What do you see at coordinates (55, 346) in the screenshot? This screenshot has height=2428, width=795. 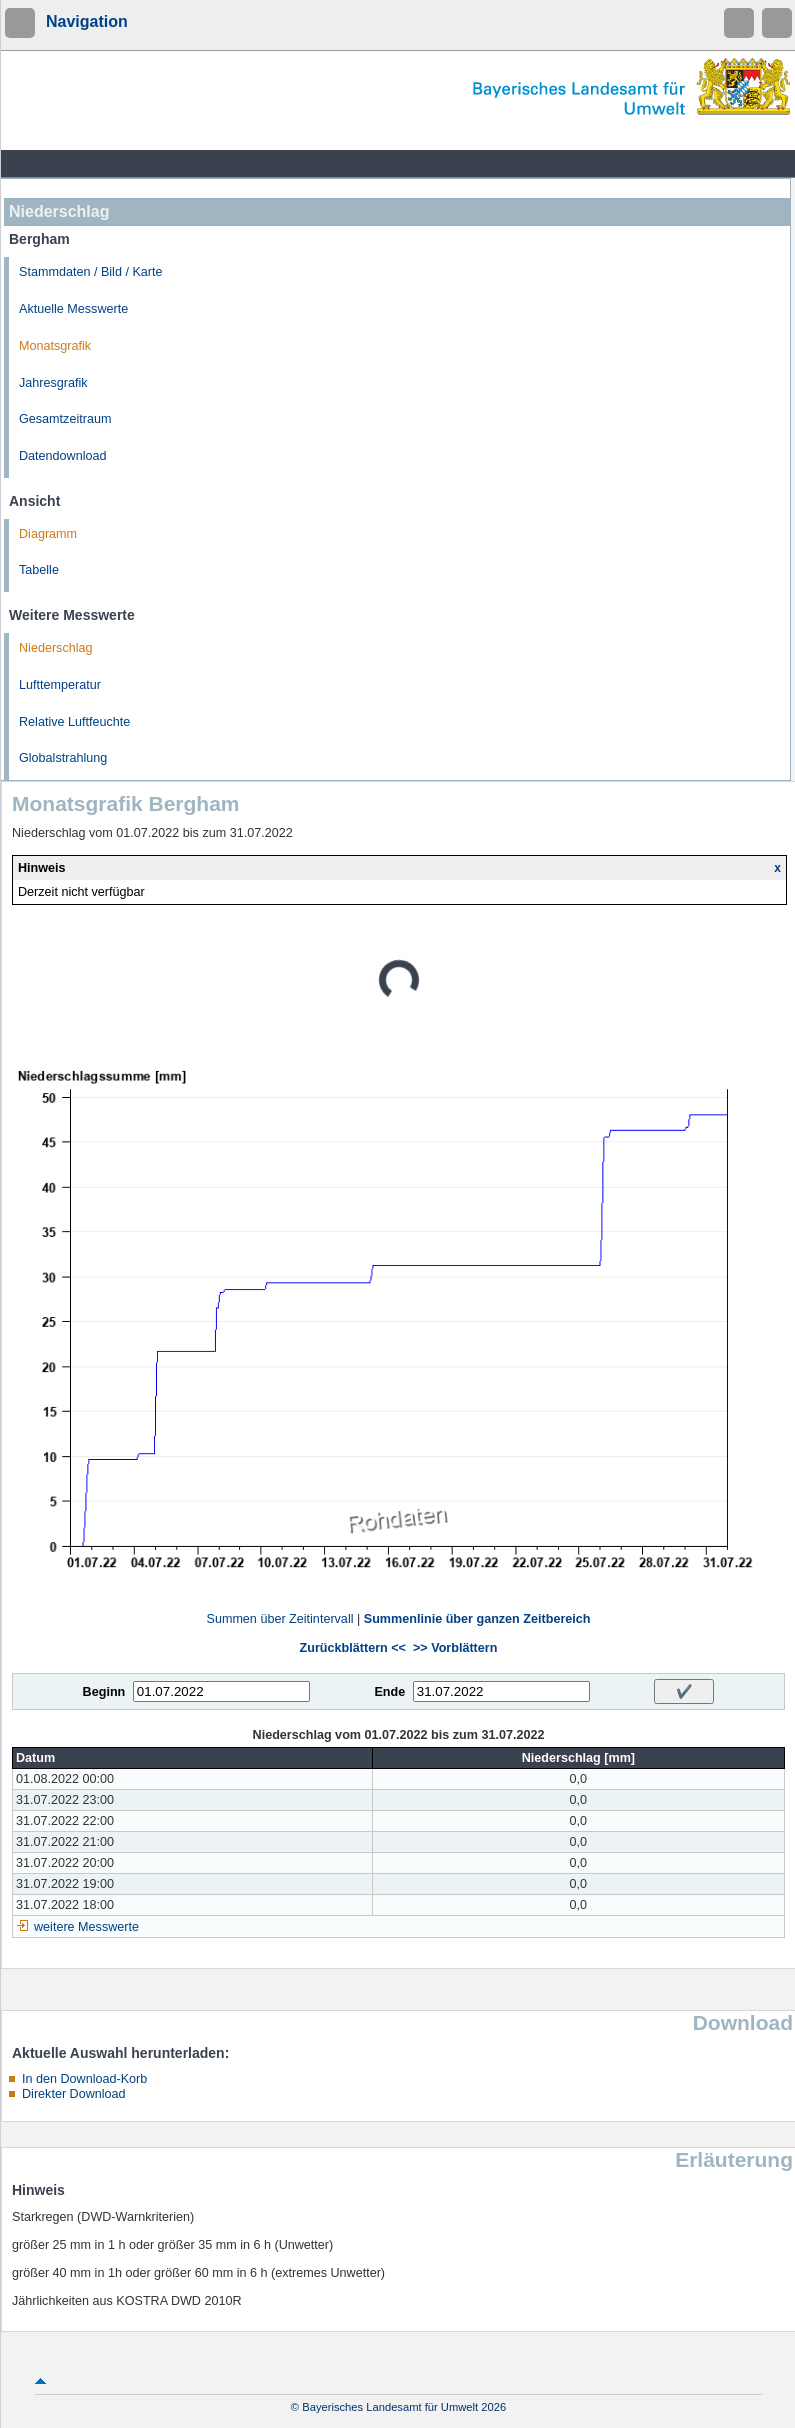 I see `Monatsgrafik` at bounding box center [55, 346].